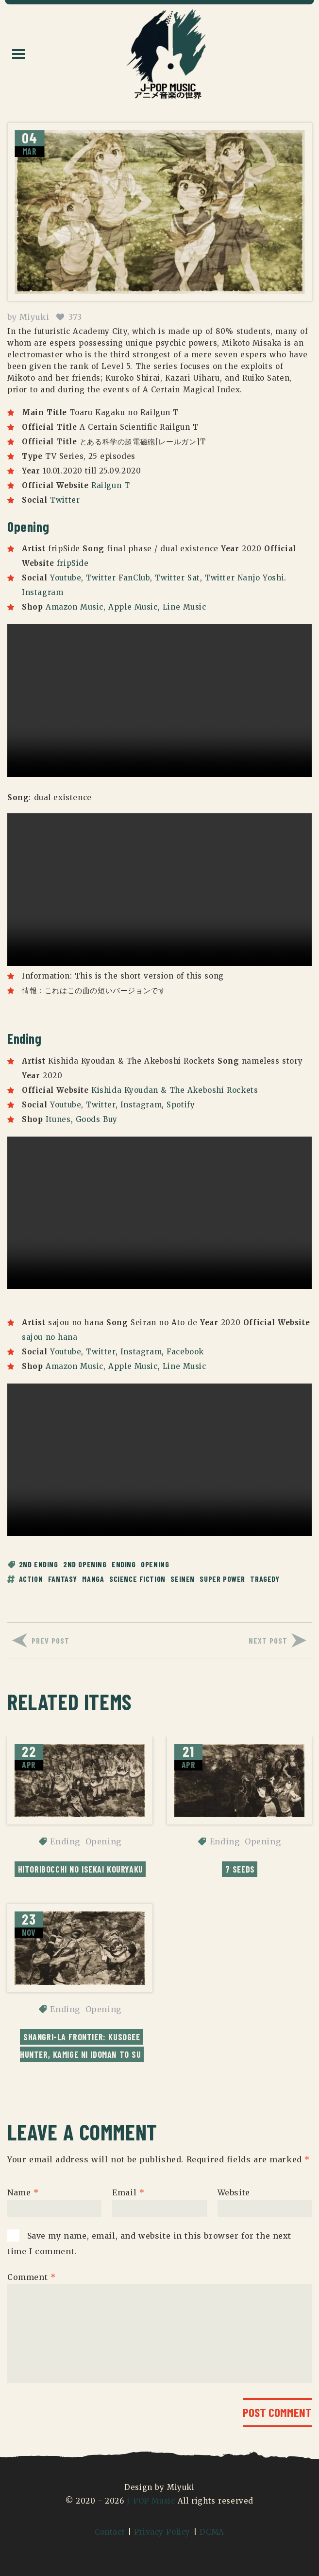 This screenshot has height=2576, width=319. I want to click on Privacy Policy, so click(162, 2532).